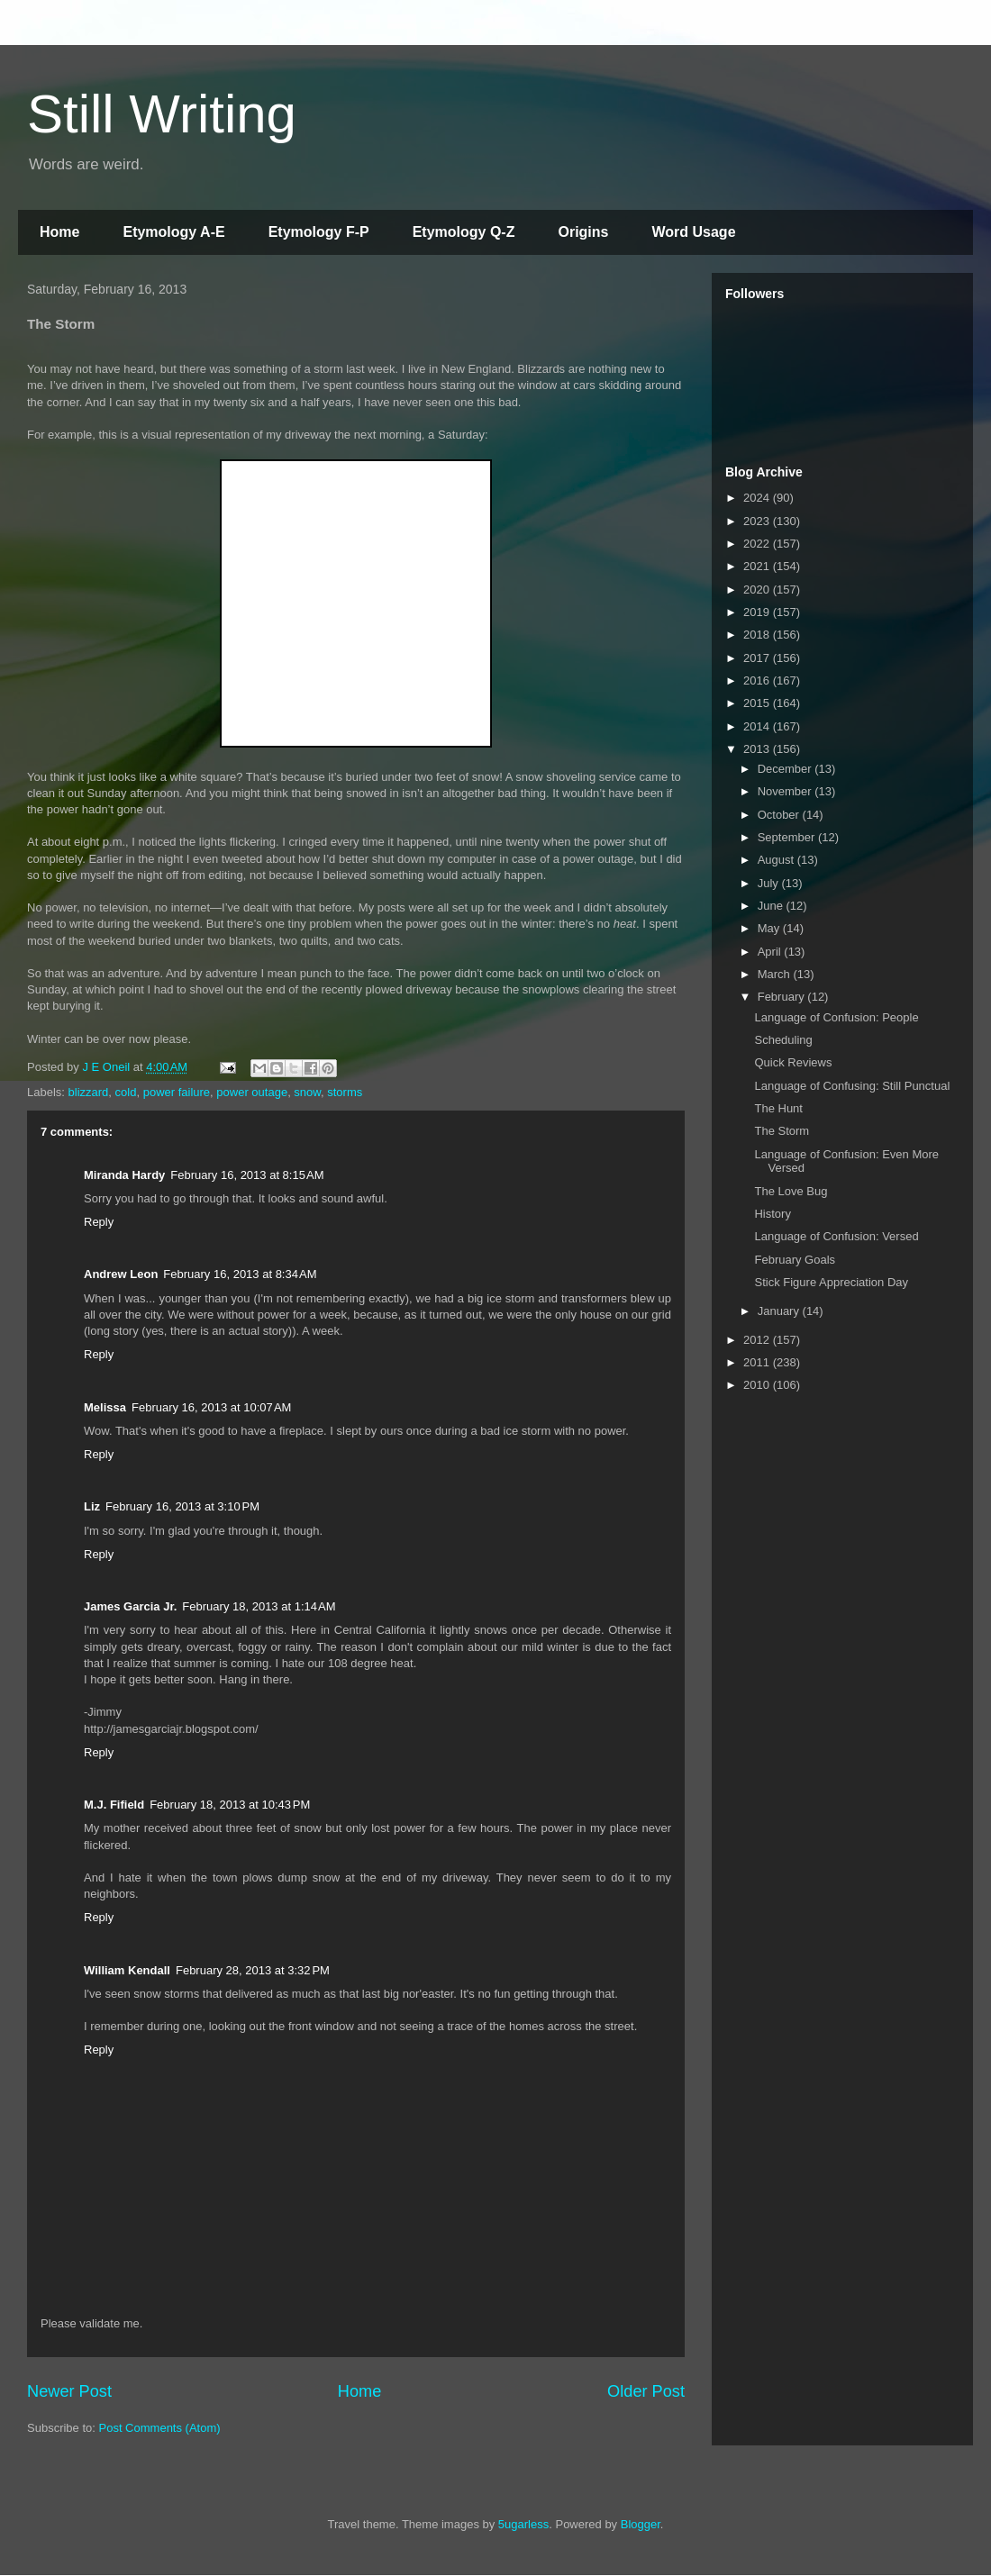  Describe the element at coordinates (124, 1175) in the screenshot. I see `Miranda Hardy` at that location.